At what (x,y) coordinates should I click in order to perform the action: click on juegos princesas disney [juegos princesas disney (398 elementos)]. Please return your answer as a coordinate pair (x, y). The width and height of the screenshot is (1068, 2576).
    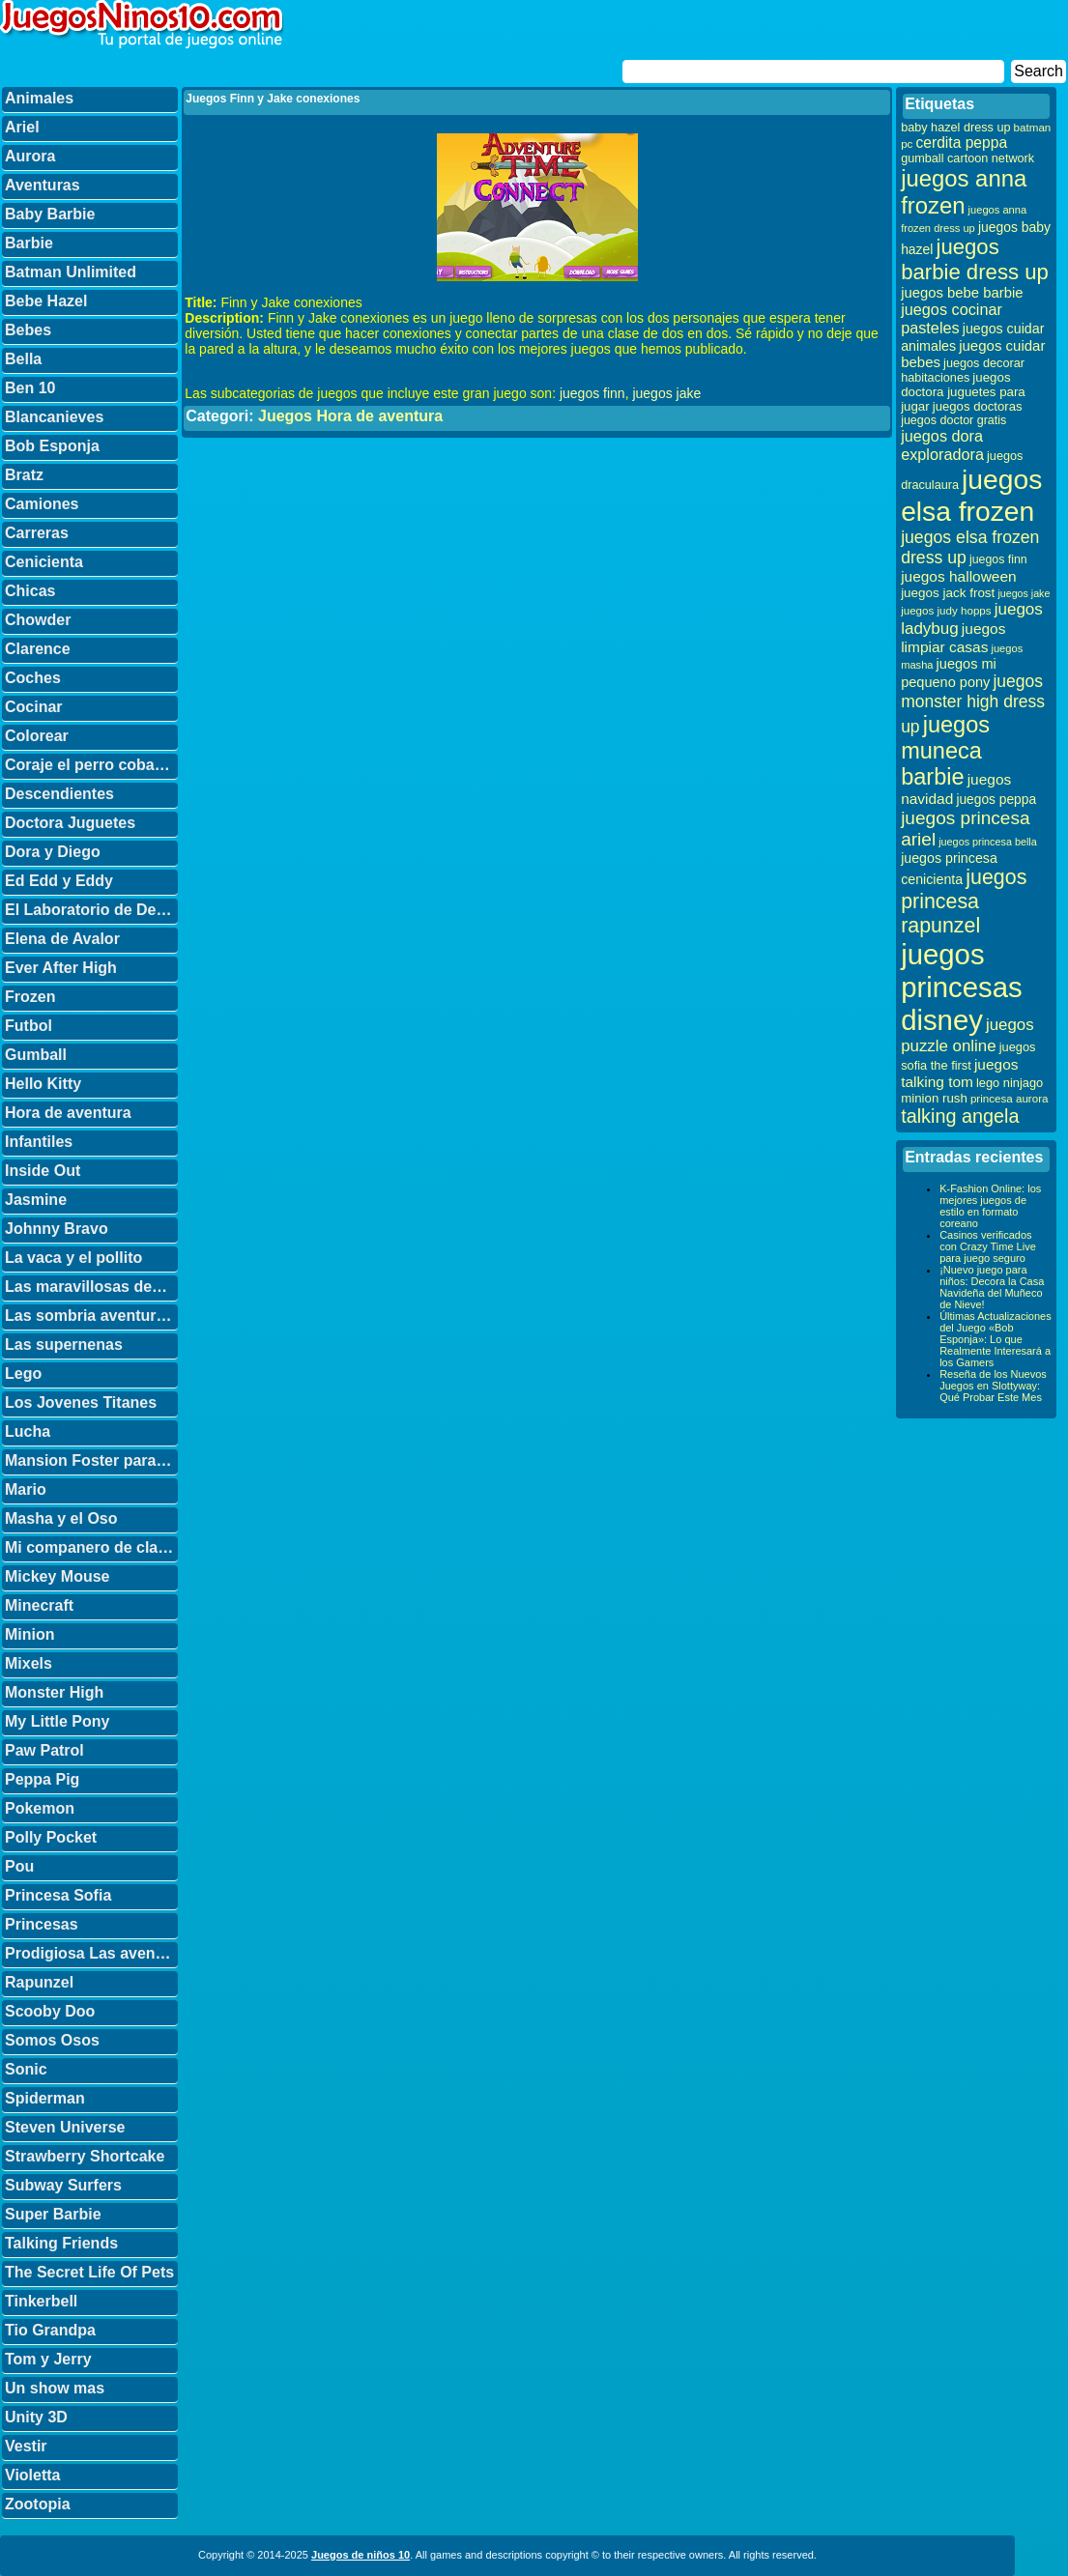
    Looking at the image, I should click on (962, 987).